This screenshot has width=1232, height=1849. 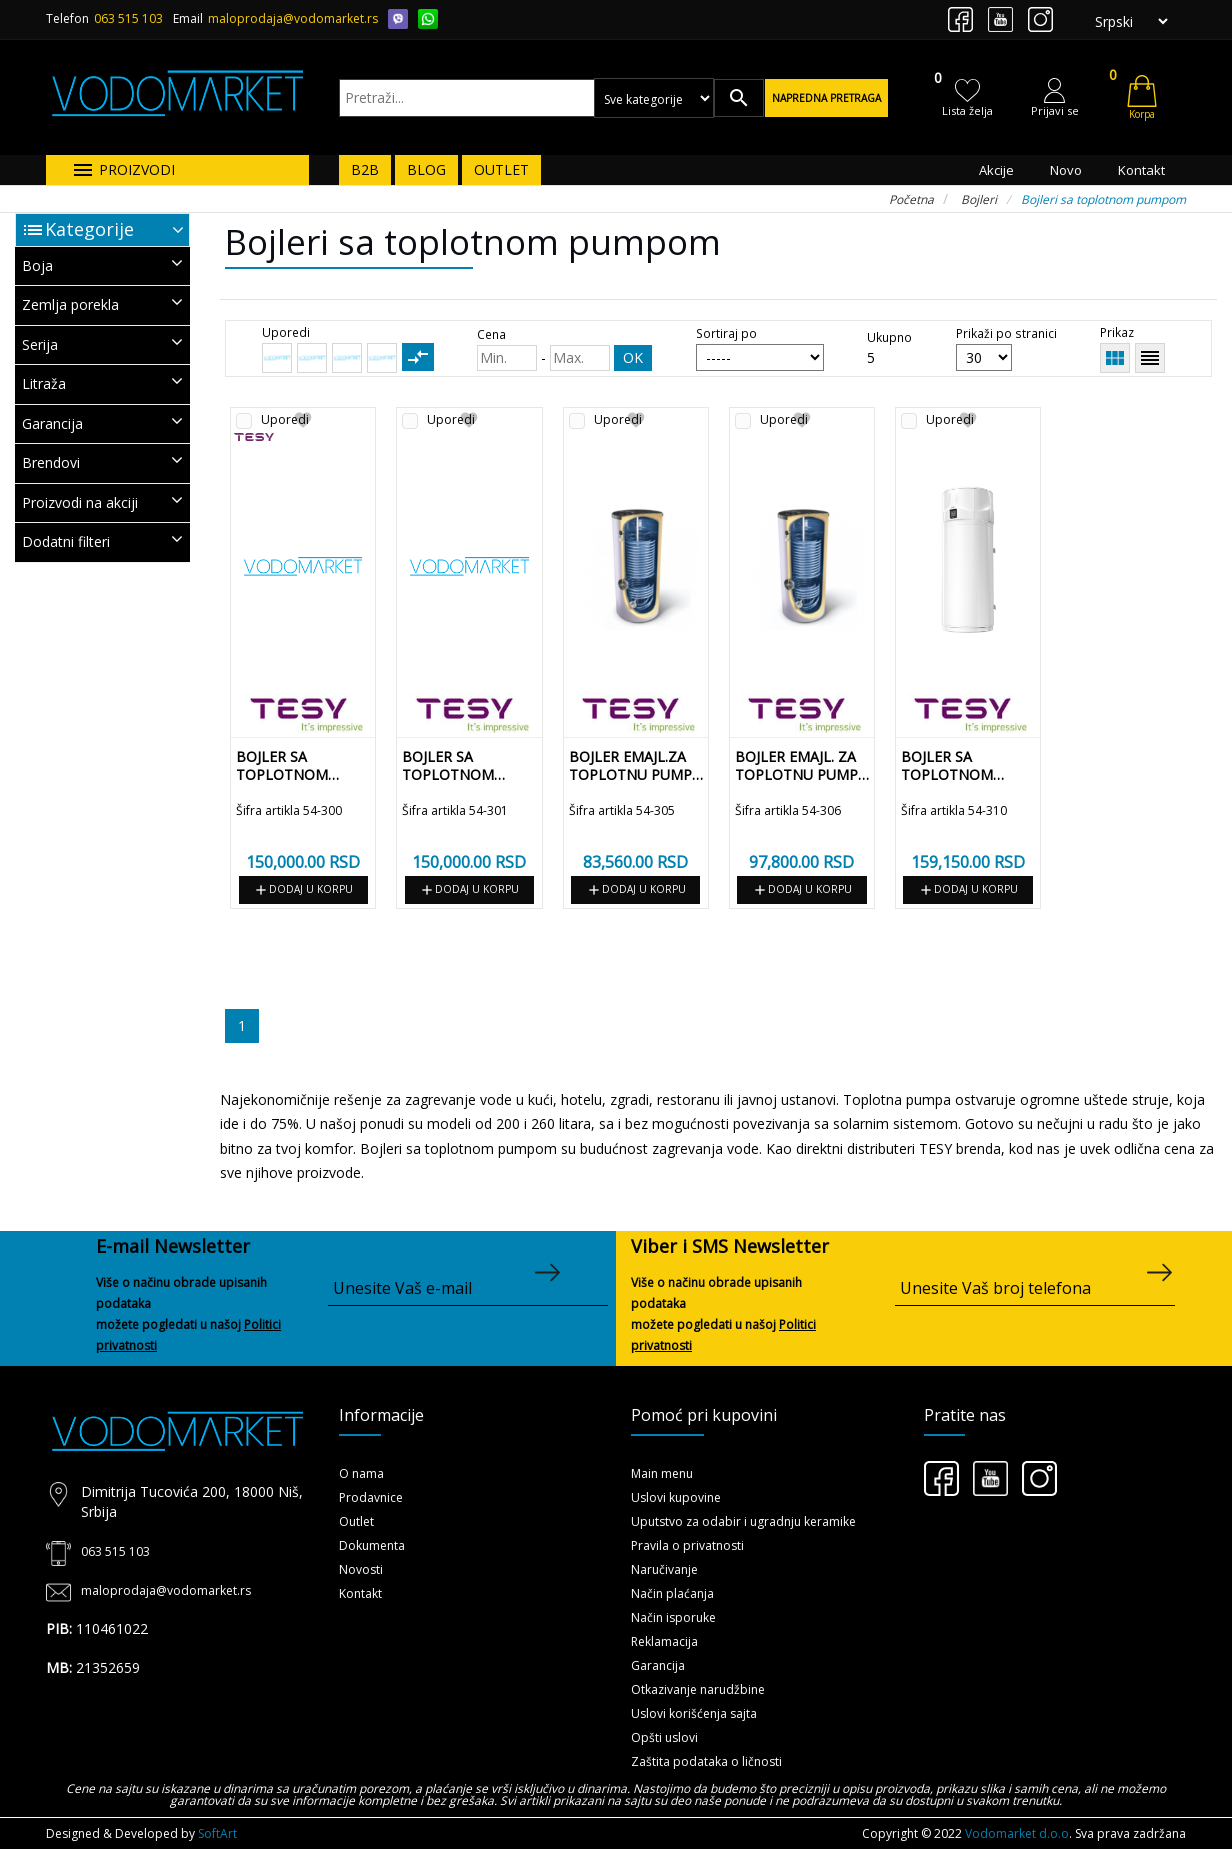 I want to click on Zemlja porekla [button], so click(x=102, y=303).